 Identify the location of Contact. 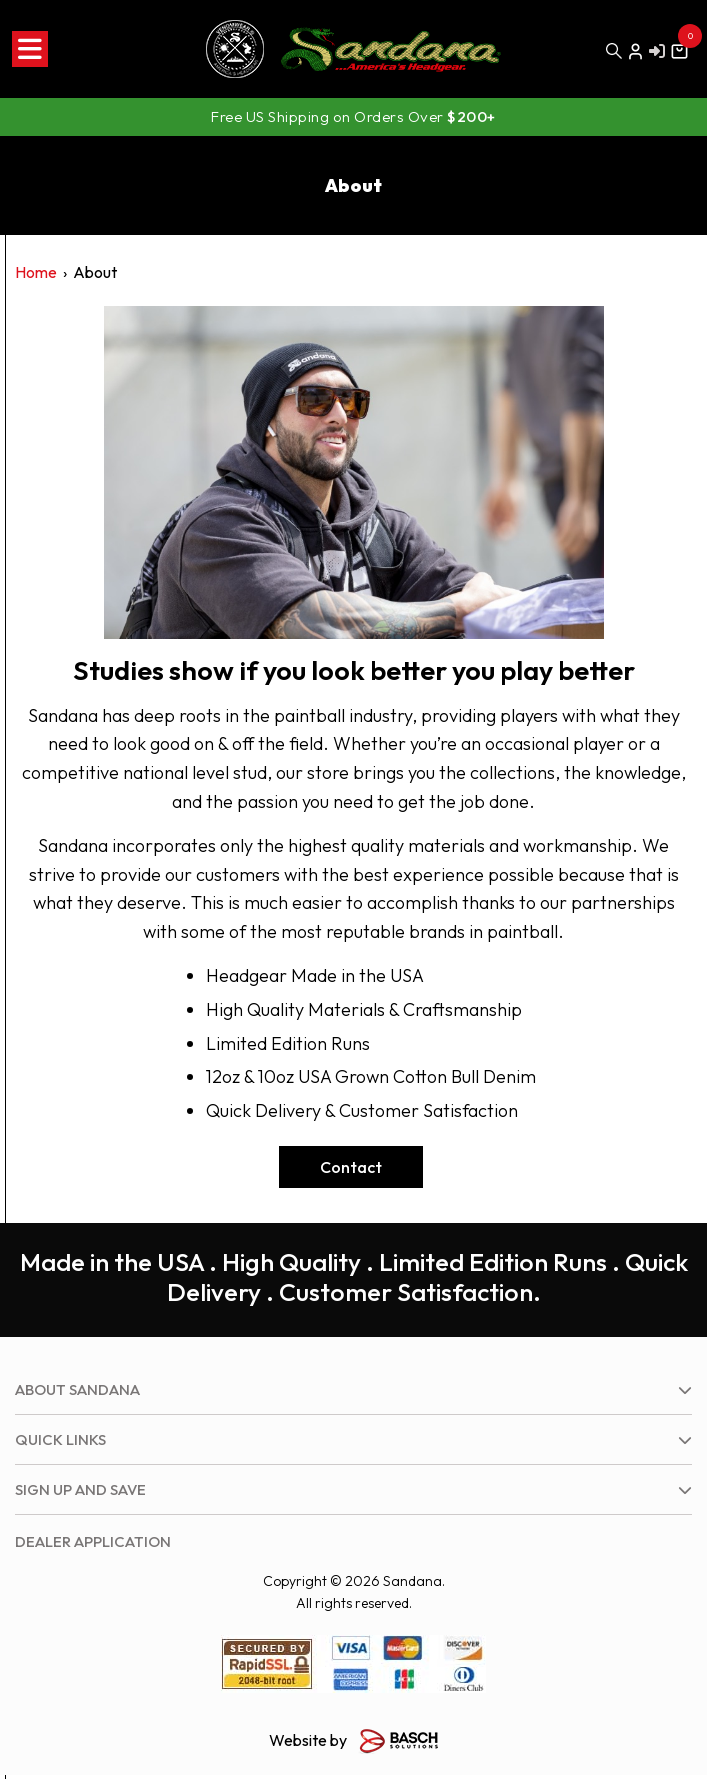
(351, 1167).